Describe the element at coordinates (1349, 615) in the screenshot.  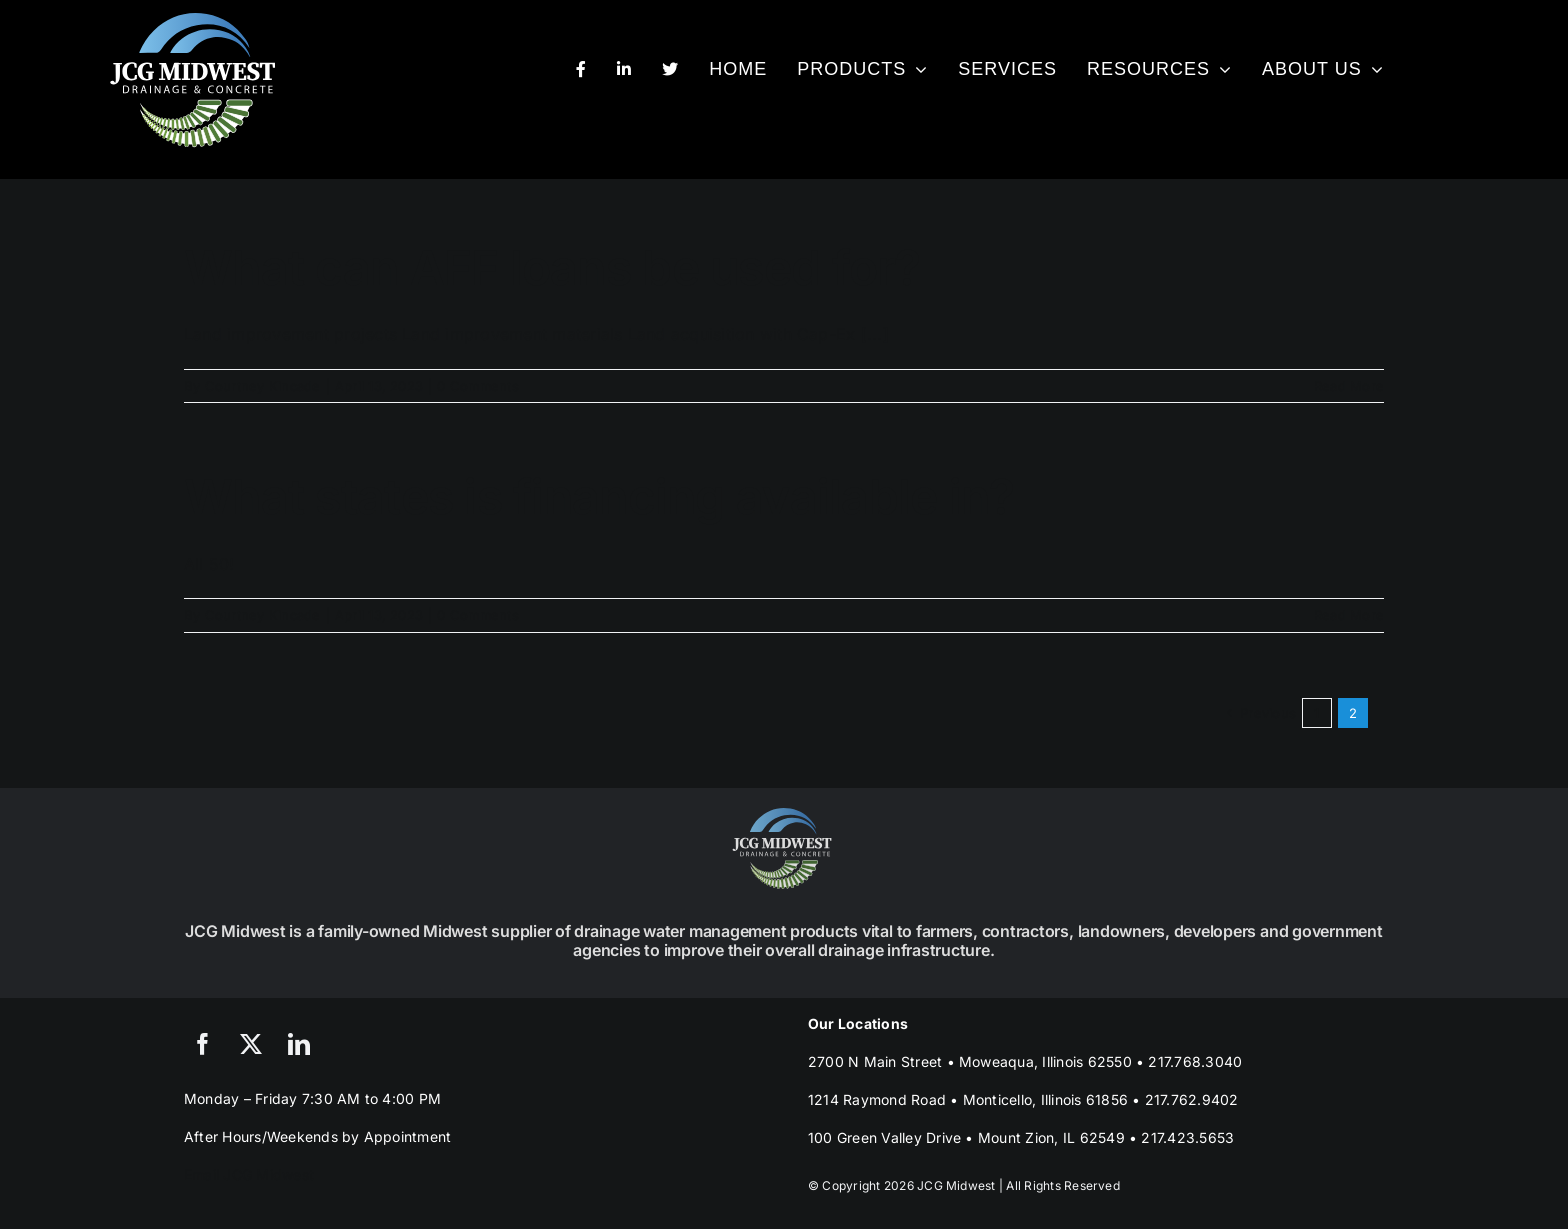
I see `Read More [More on What states is financing available in?]` at that location.